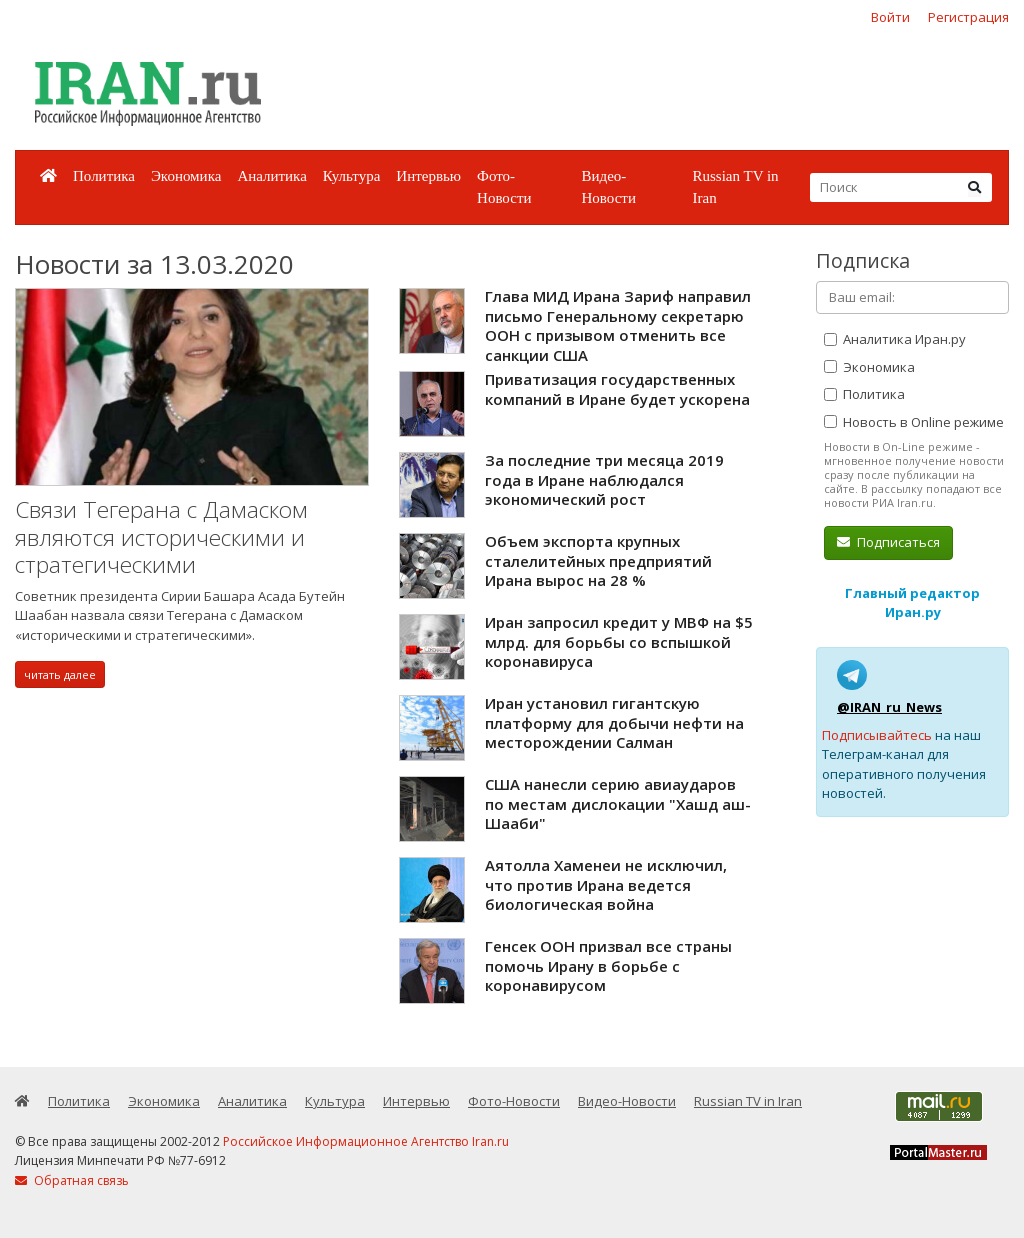 The width and height of the screenshot is (1024, 1238). What do you see at coordinates (895, 339) in the screenshot?
I see `Аналитика Иран.ру` at bounding box center [895, 339].